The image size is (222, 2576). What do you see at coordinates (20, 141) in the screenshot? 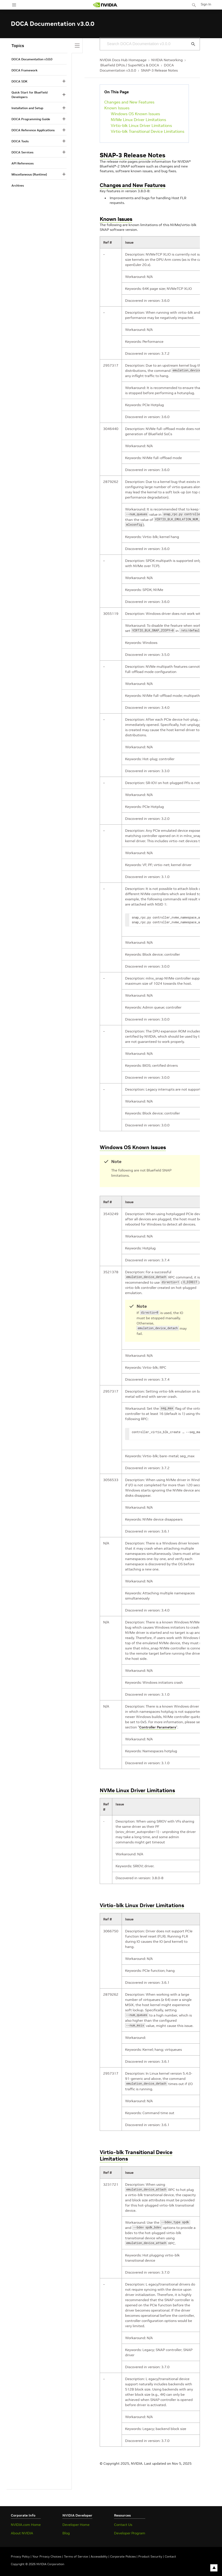
I see `DOCA Tools` at bounding box center [20, 141].